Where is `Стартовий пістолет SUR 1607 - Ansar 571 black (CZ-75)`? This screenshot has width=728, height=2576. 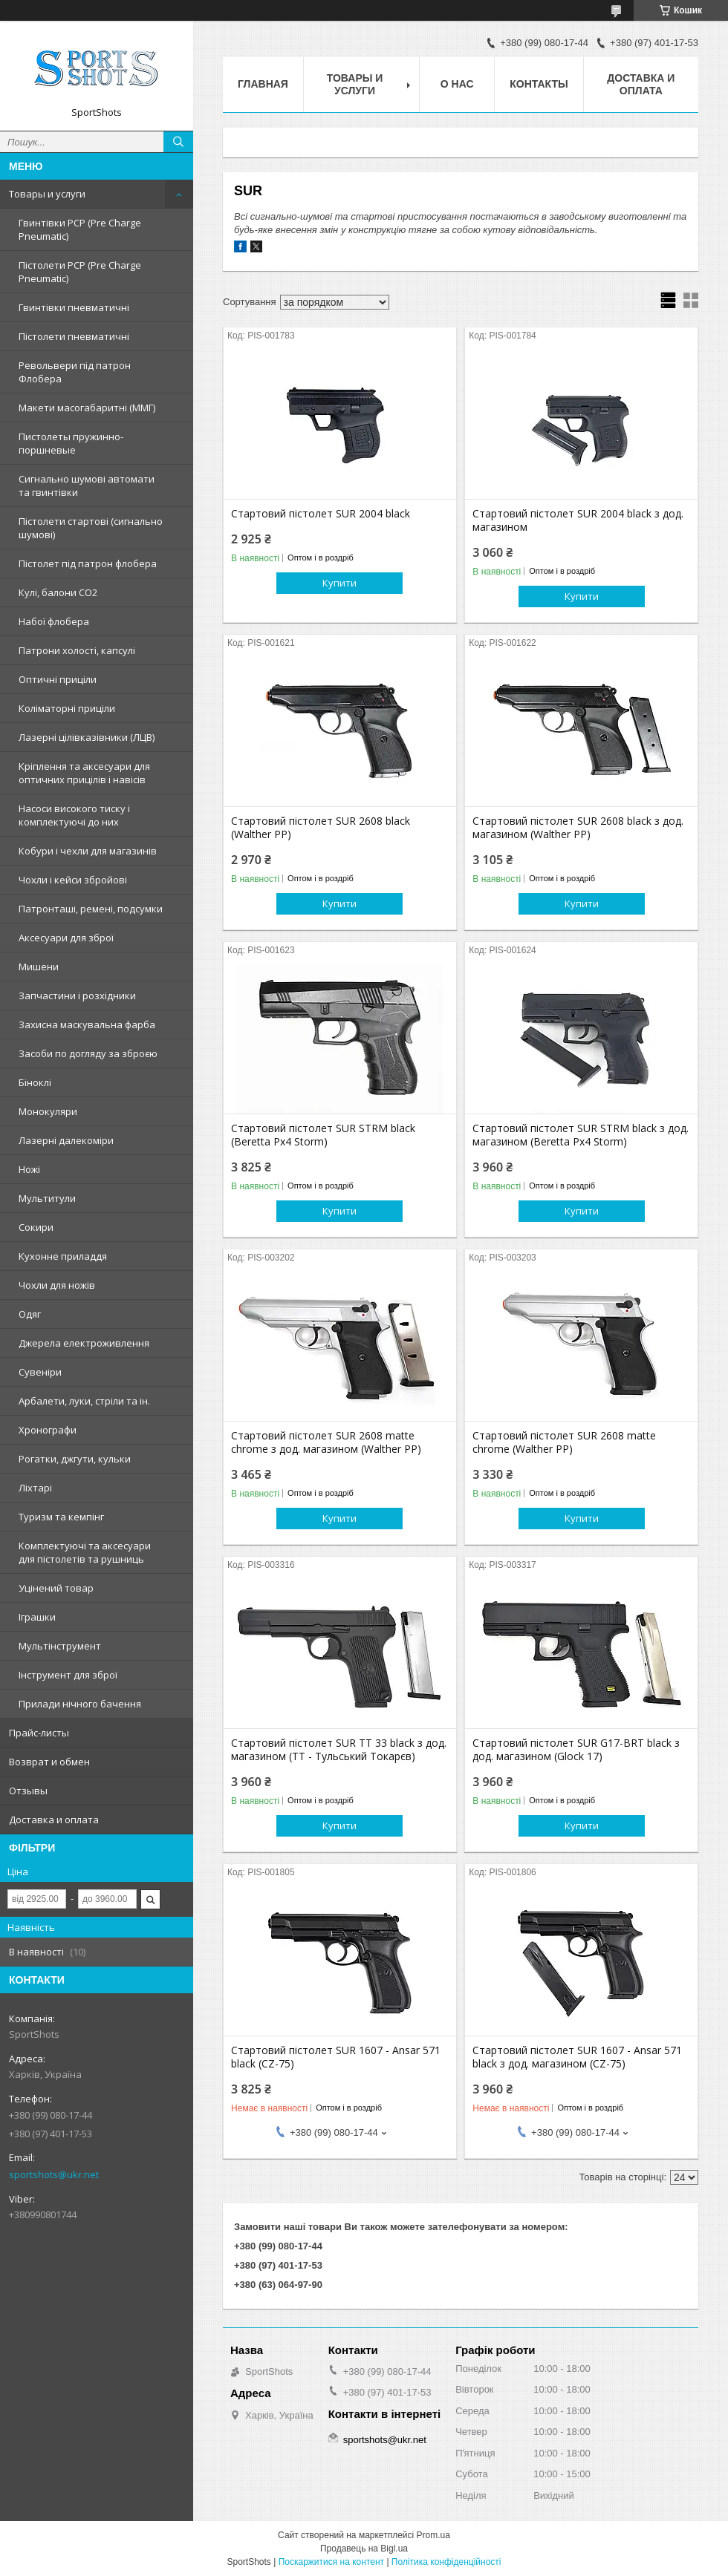 Стартовий пістолет SUR 1607 - Ansar 571 black (CZ-75) is located at coordinates (336, 2057).